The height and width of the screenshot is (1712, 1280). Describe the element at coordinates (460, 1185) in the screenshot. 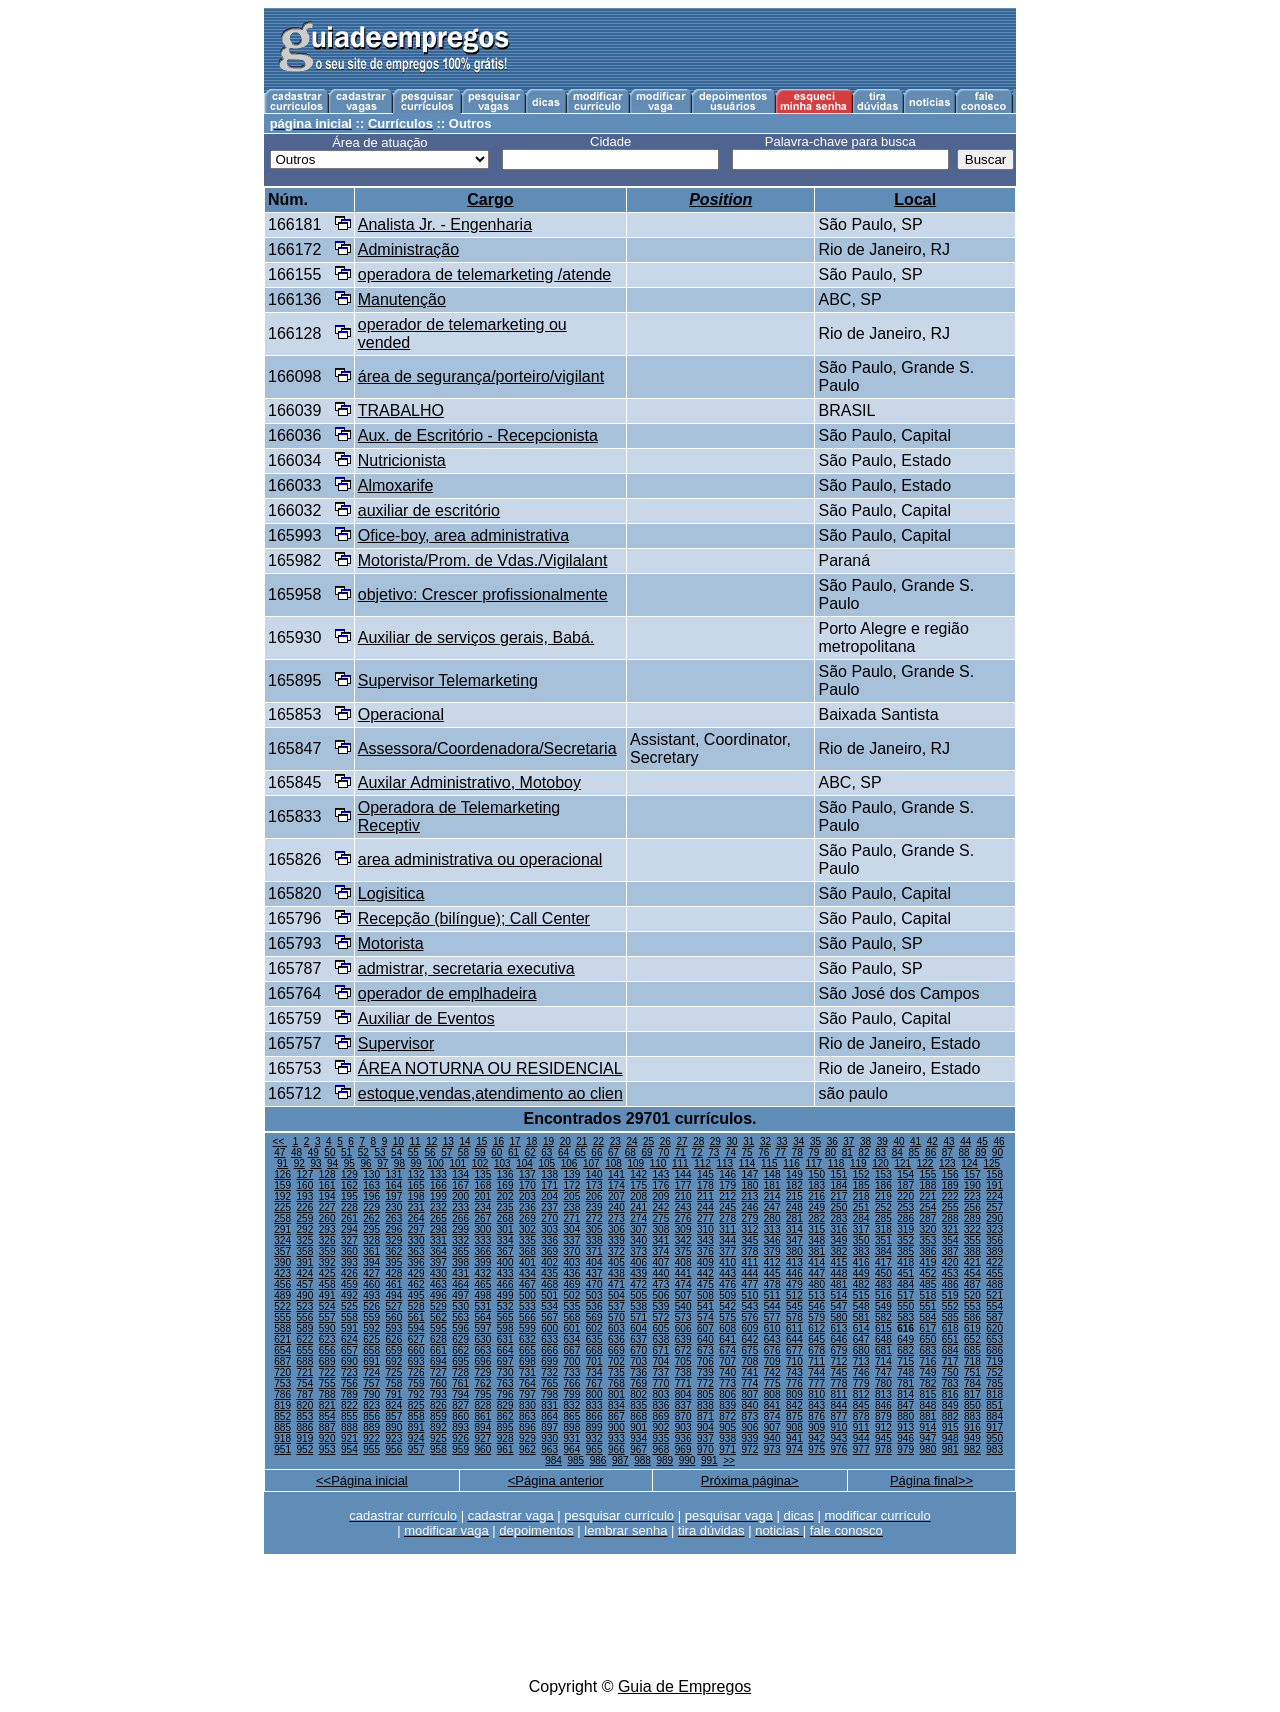

I see `167` at that location.